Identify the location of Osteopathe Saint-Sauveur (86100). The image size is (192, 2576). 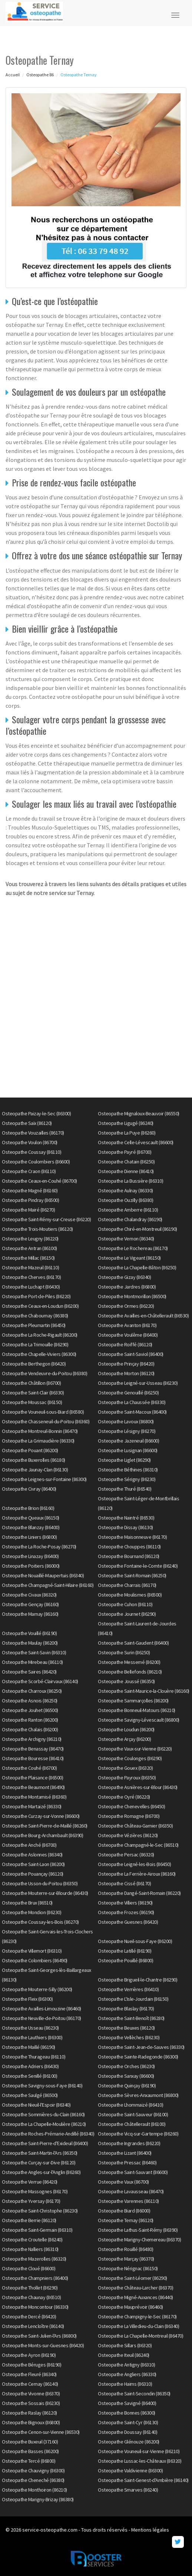
(133, 2114).